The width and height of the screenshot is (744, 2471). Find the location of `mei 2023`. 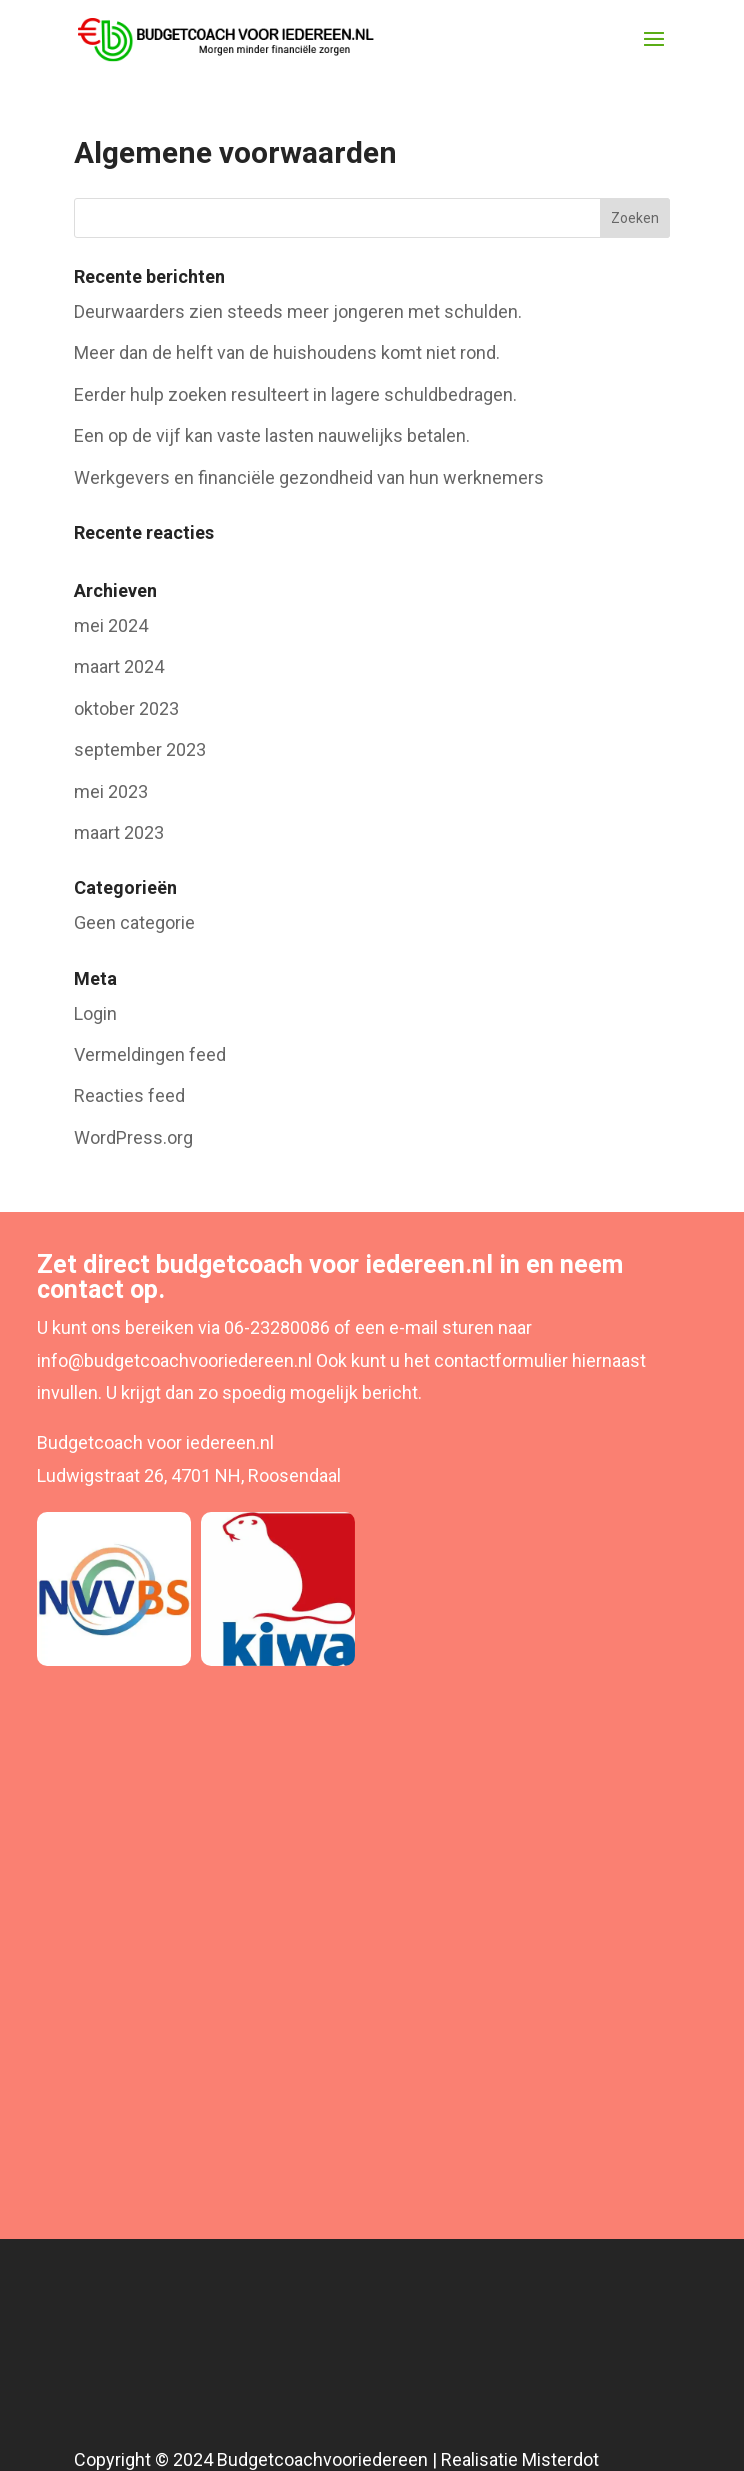

mei 2023 is located at coordinates (111, 791).